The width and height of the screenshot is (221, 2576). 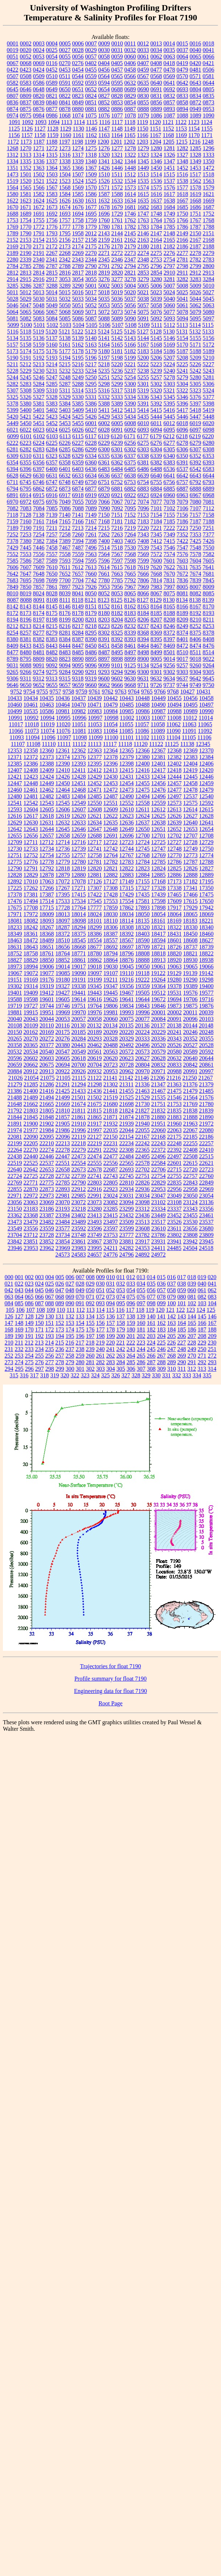 What do you see at coordinates (78, 881) in the screenshot?
I see `17078` at bounding box center [78, 881].